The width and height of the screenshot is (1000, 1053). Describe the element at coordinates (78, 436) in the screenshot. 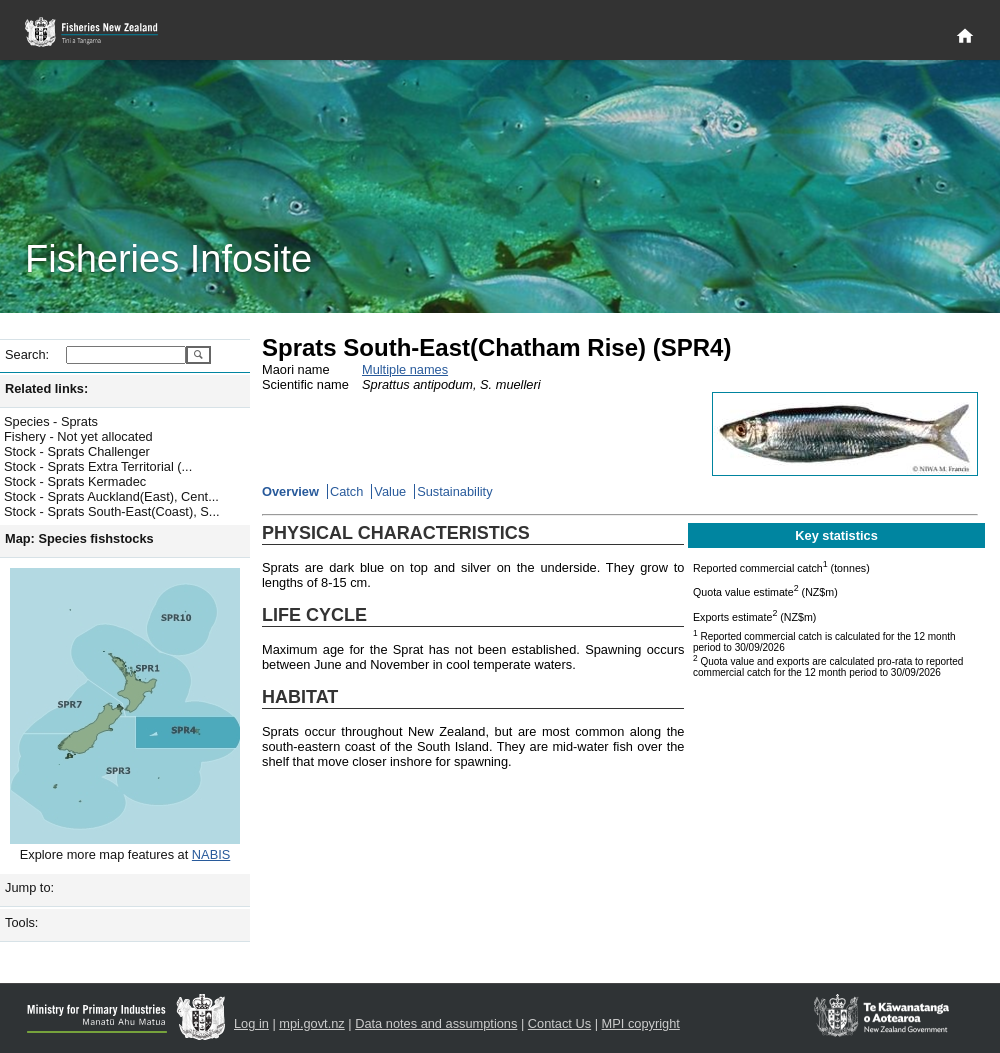

I see `Fishery - Not yet allocated` at that location.